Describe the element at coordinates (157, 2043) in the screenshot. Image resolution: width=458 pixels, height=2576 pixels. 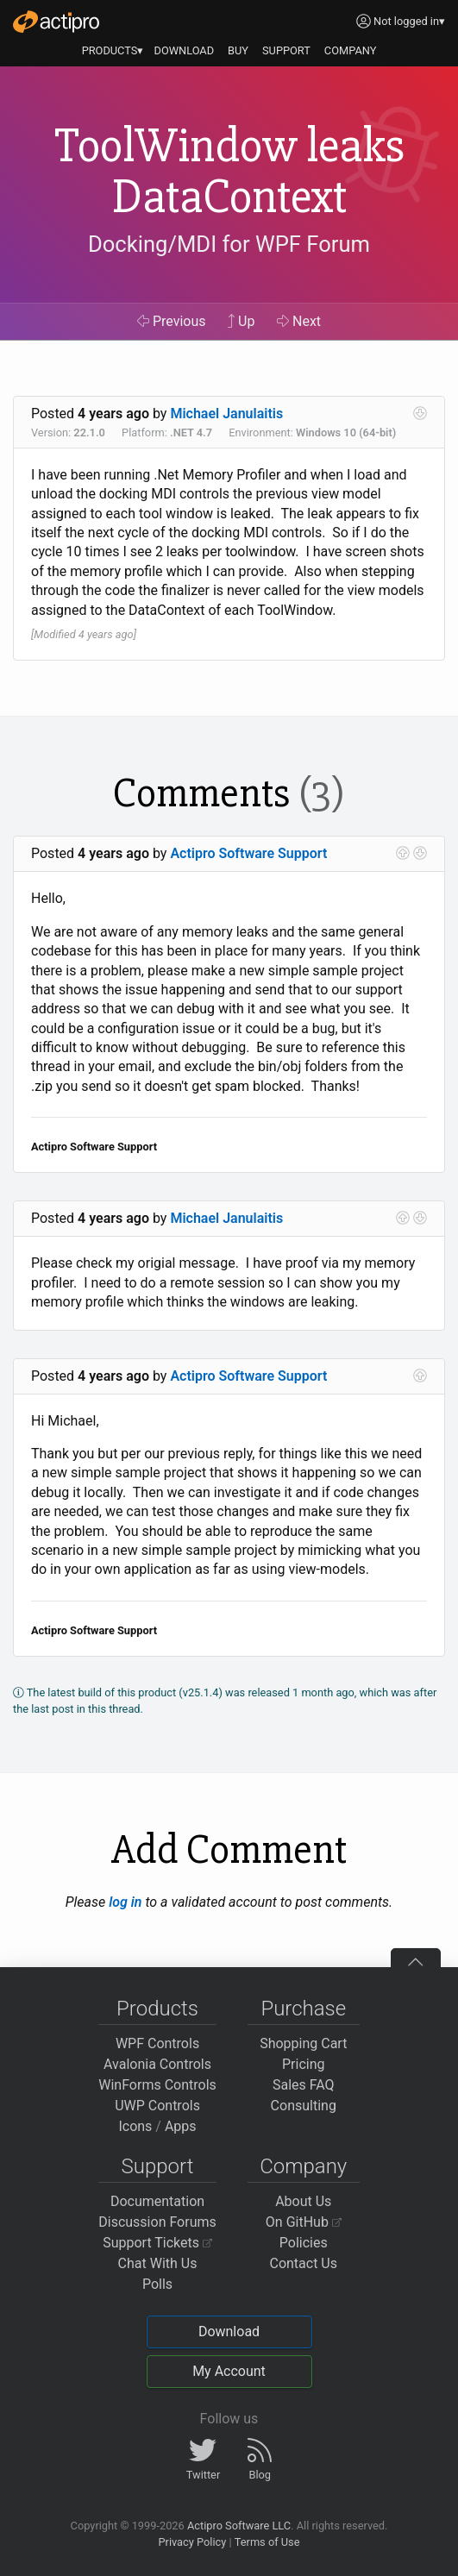
I see `WPF Controls` at that location.